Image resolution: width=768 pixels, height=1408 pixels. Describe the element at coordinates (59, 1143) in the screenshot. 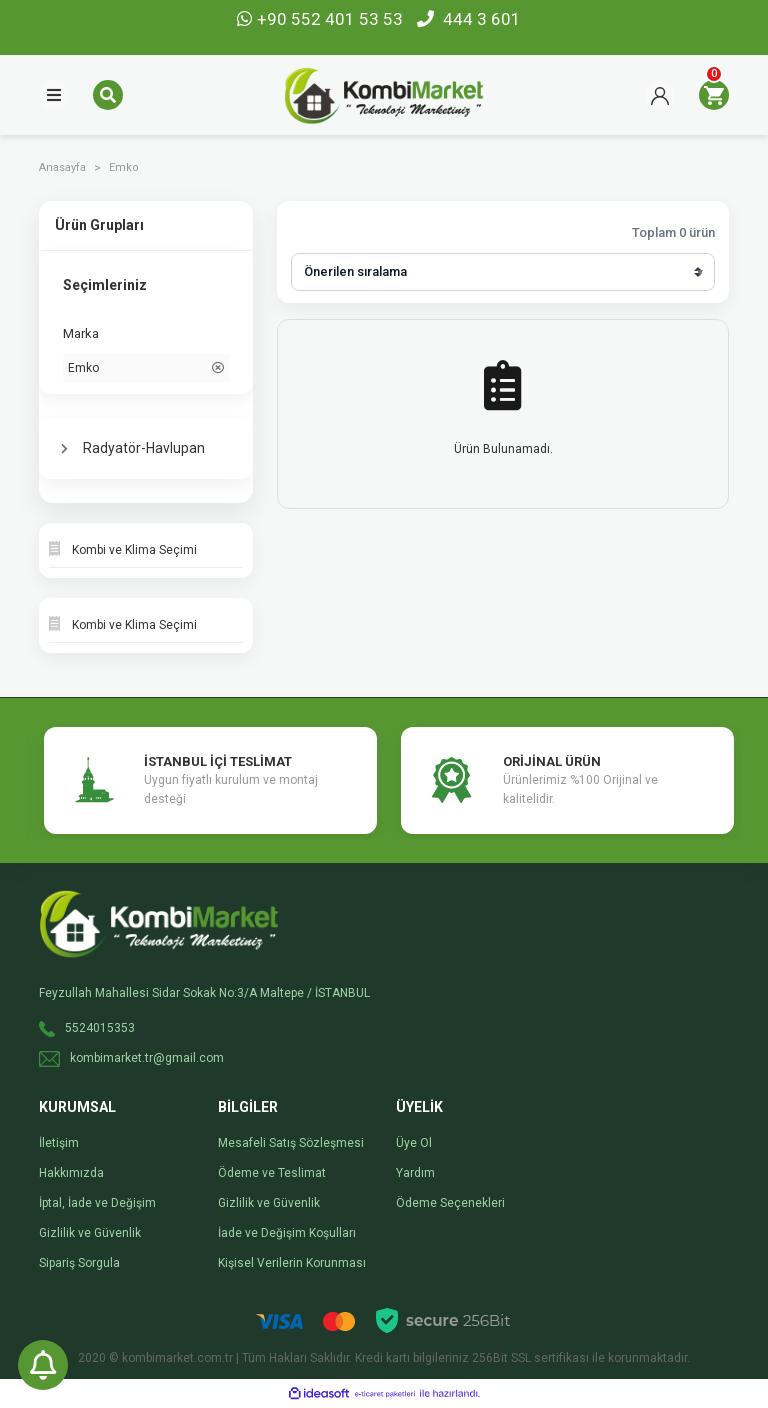

I see `İletişim` at that location.